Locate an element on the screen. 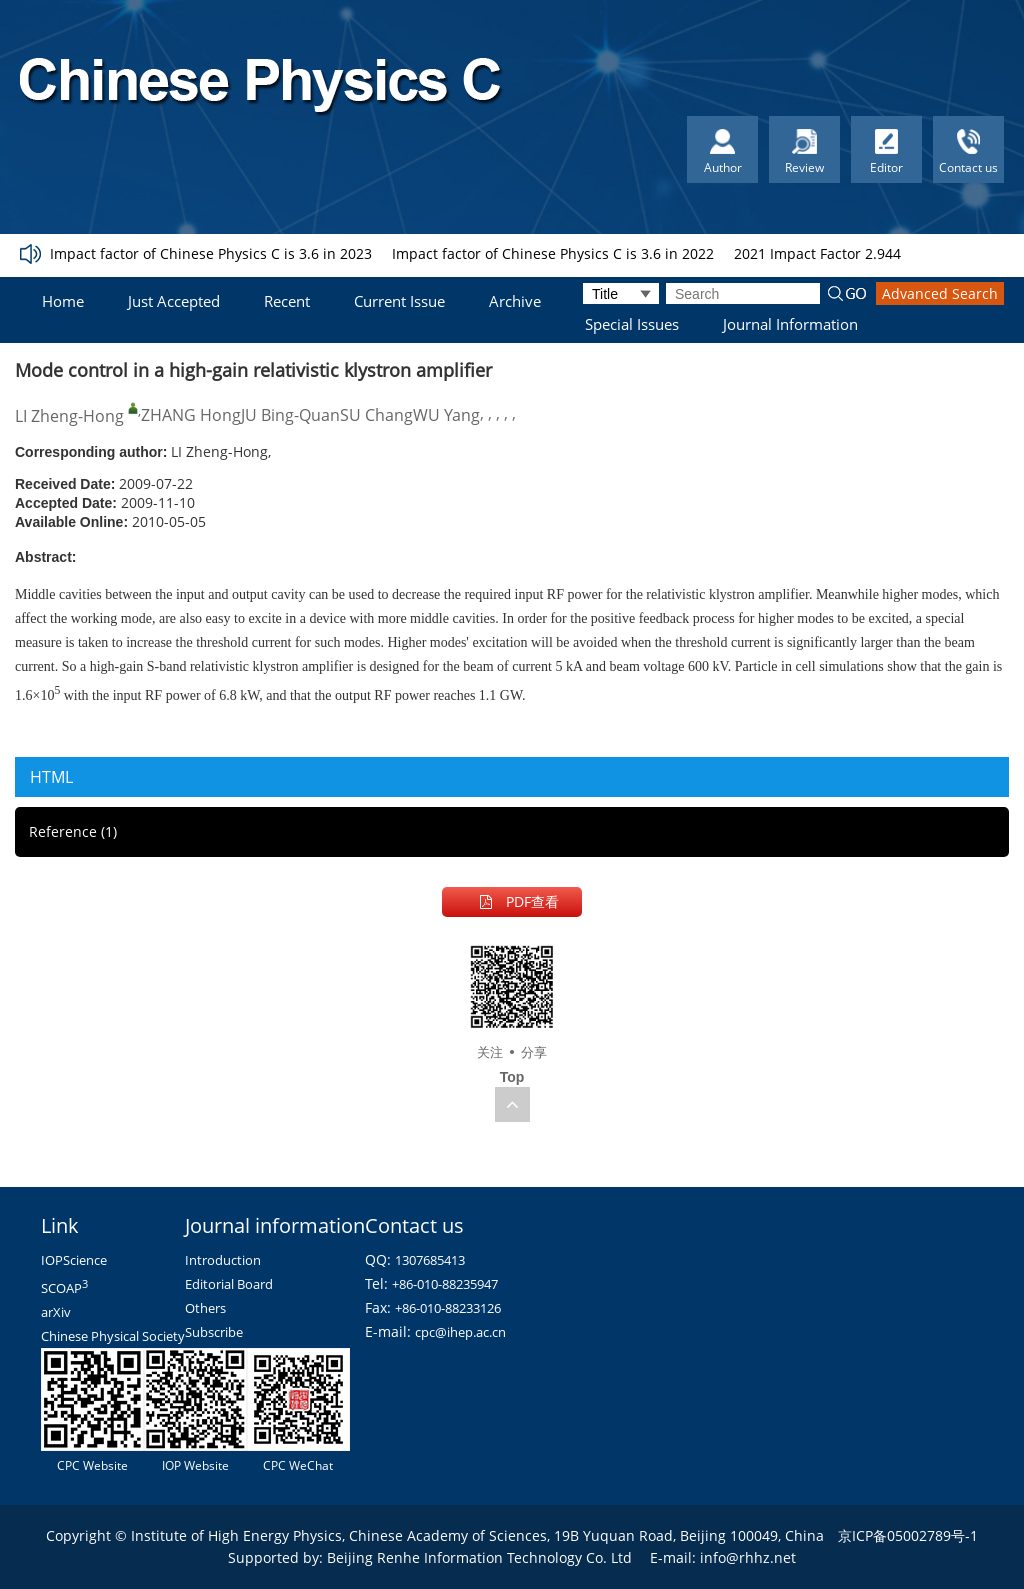 This screenshot has width=1024, height=1589. Others is located at coordinates (205, 1308).